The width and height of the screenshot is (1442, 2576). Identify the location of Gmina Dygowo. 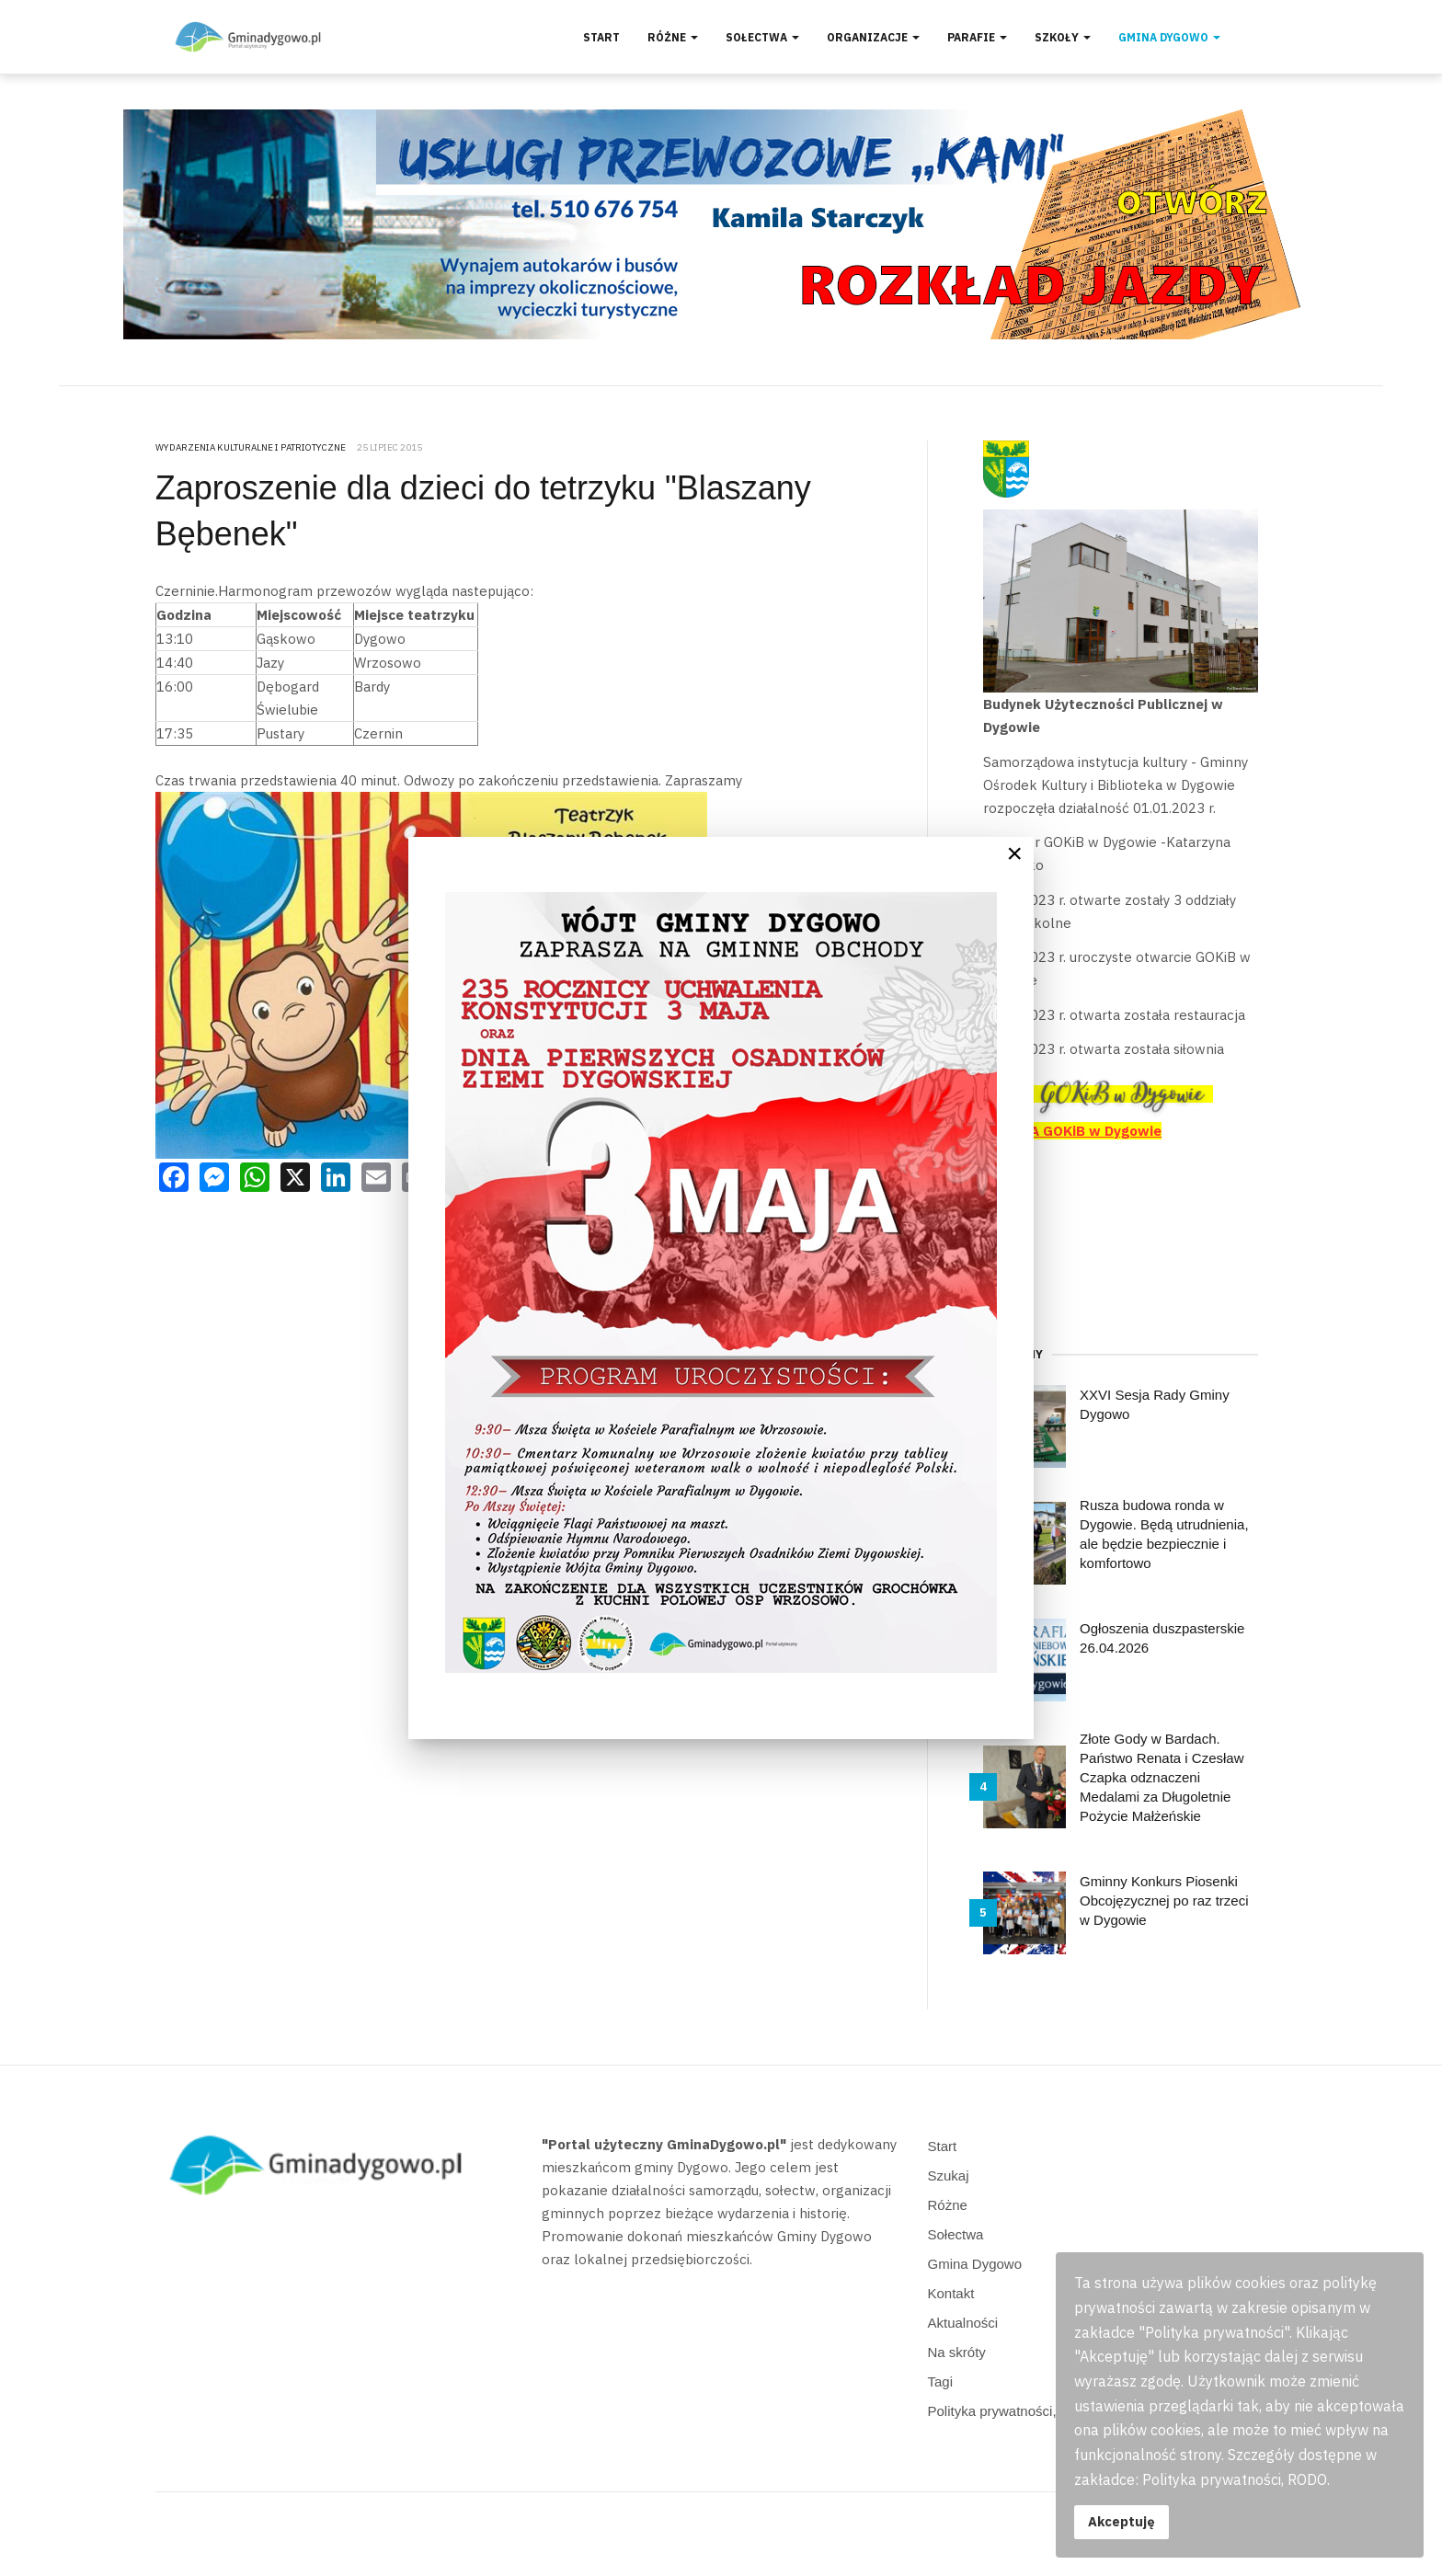
(1169, 37).